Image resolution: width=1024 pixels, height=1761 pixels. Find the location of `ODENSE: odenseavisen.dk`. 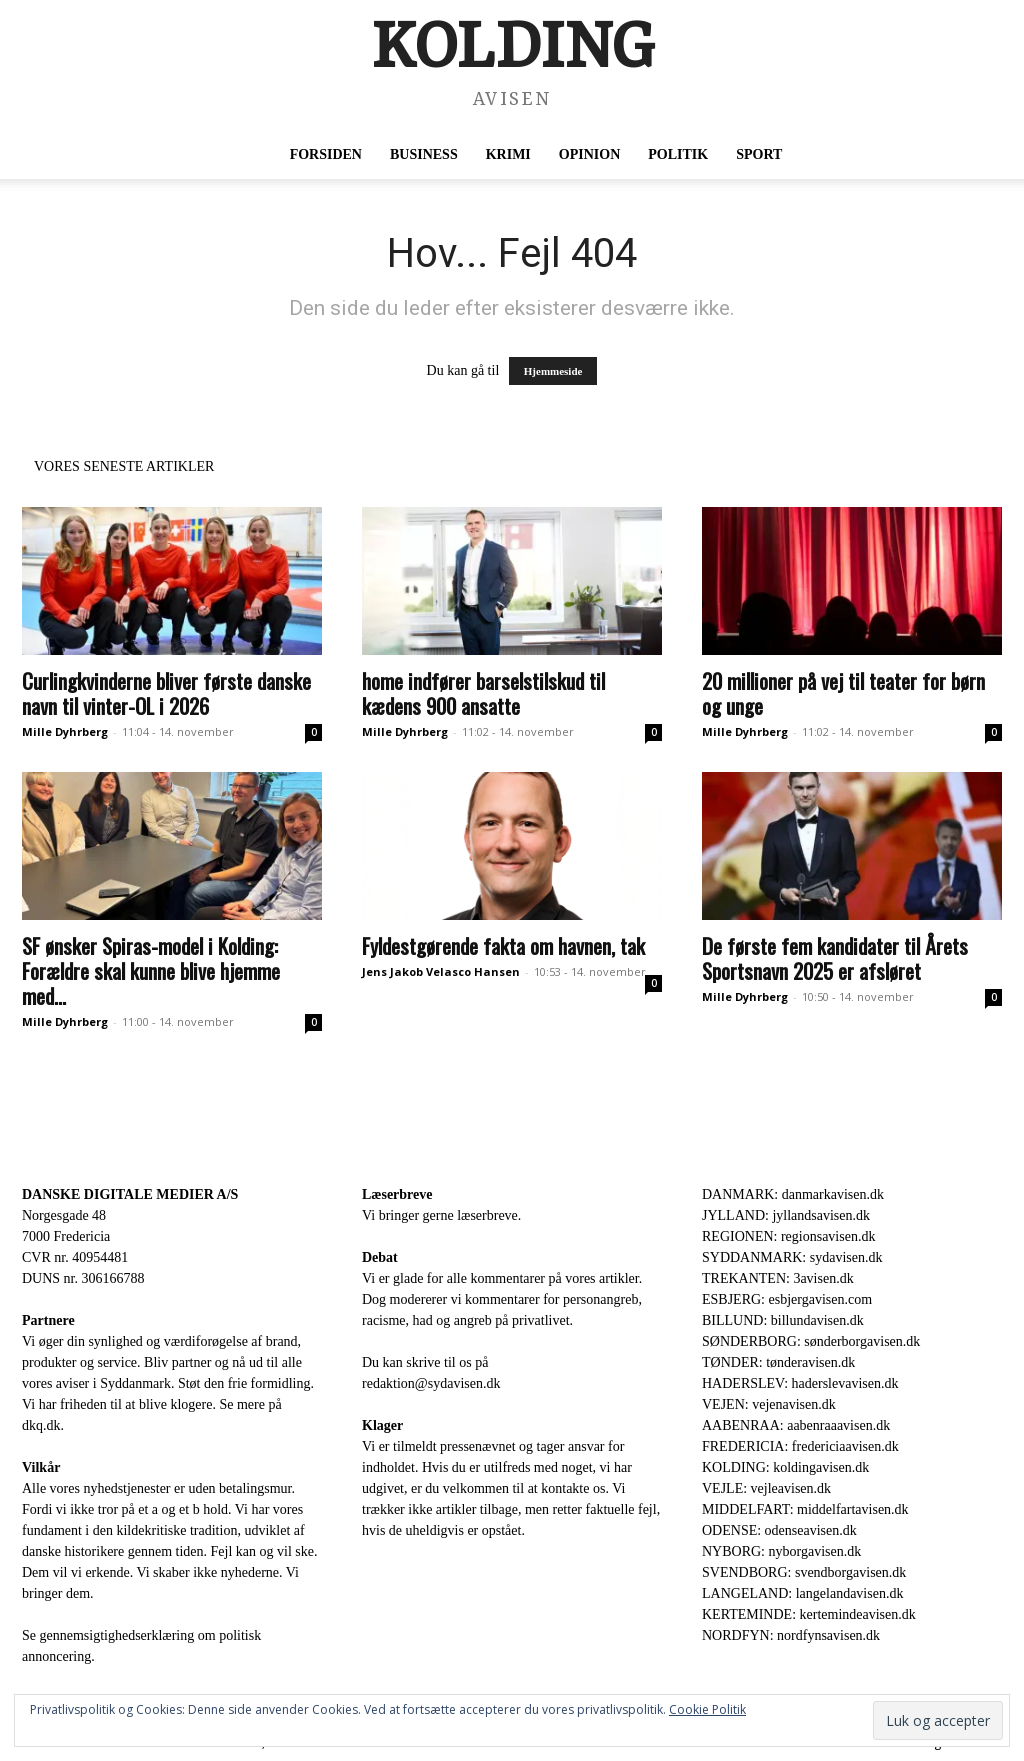

ODENSE: odenseavisen.dk is located at coordinates (779, 1530).